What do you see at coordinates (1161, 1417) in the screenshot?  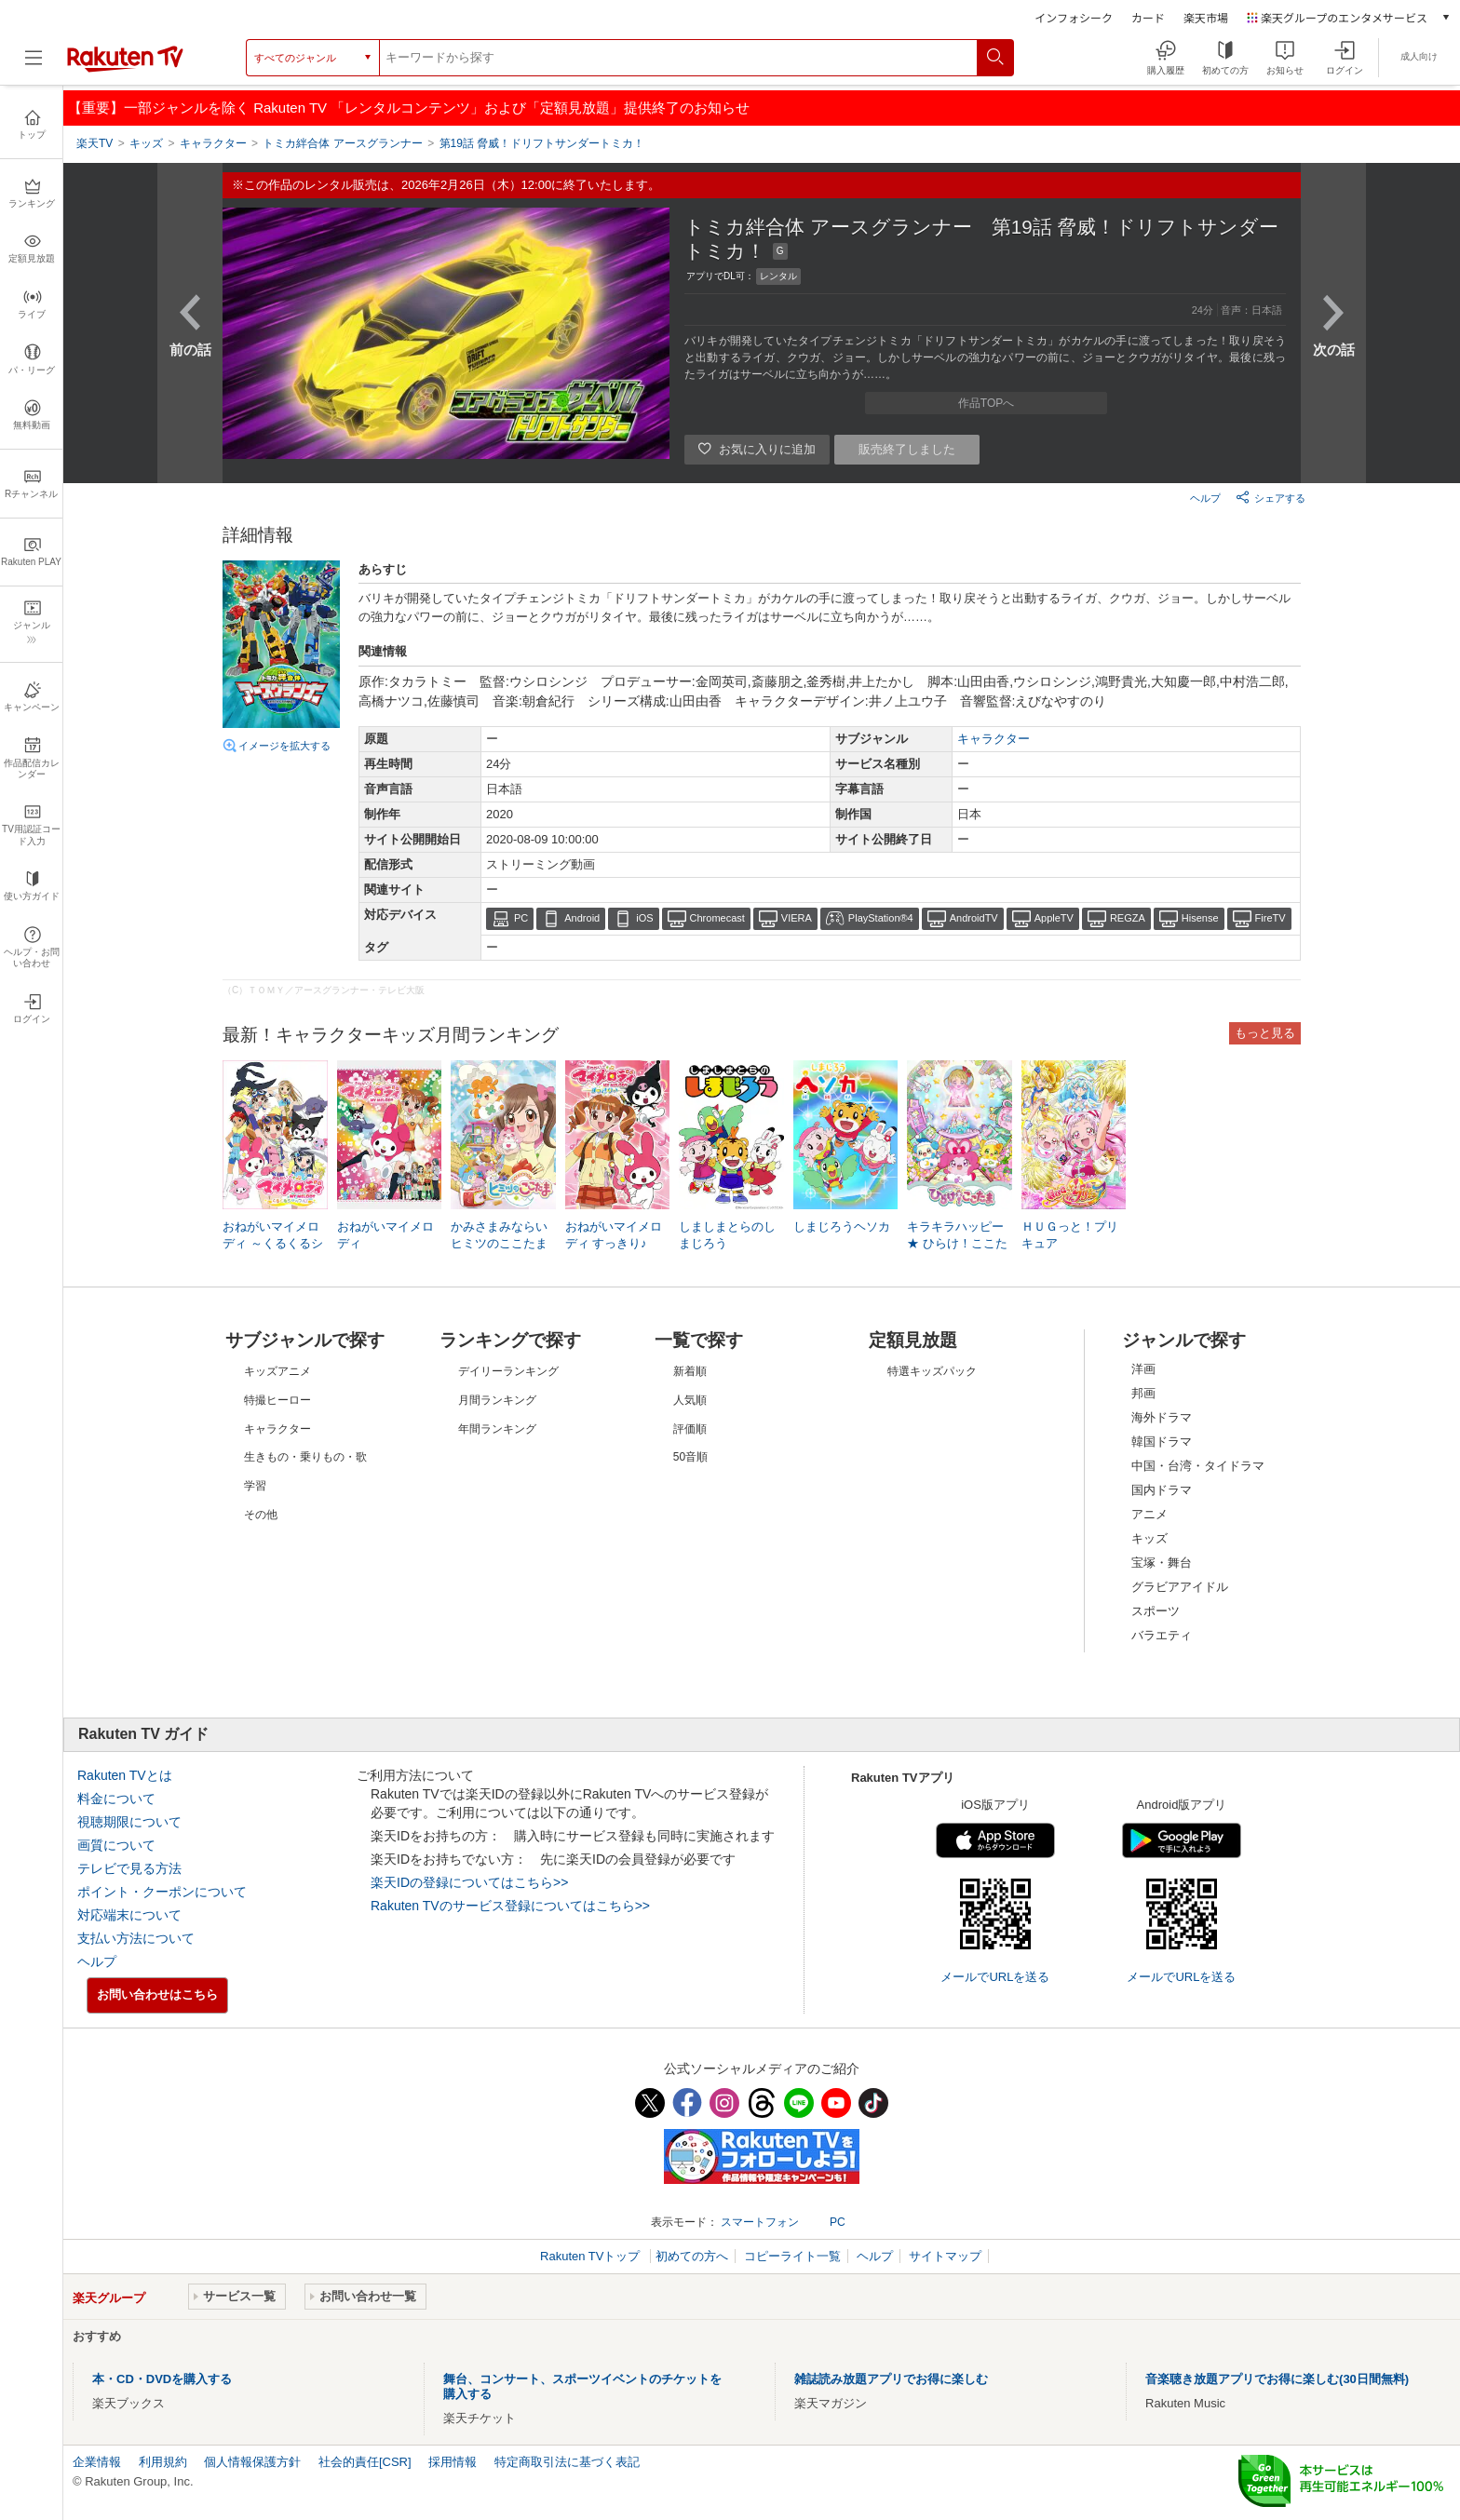 I see `海外ドラマ` at bounding box center [1161, 1417].